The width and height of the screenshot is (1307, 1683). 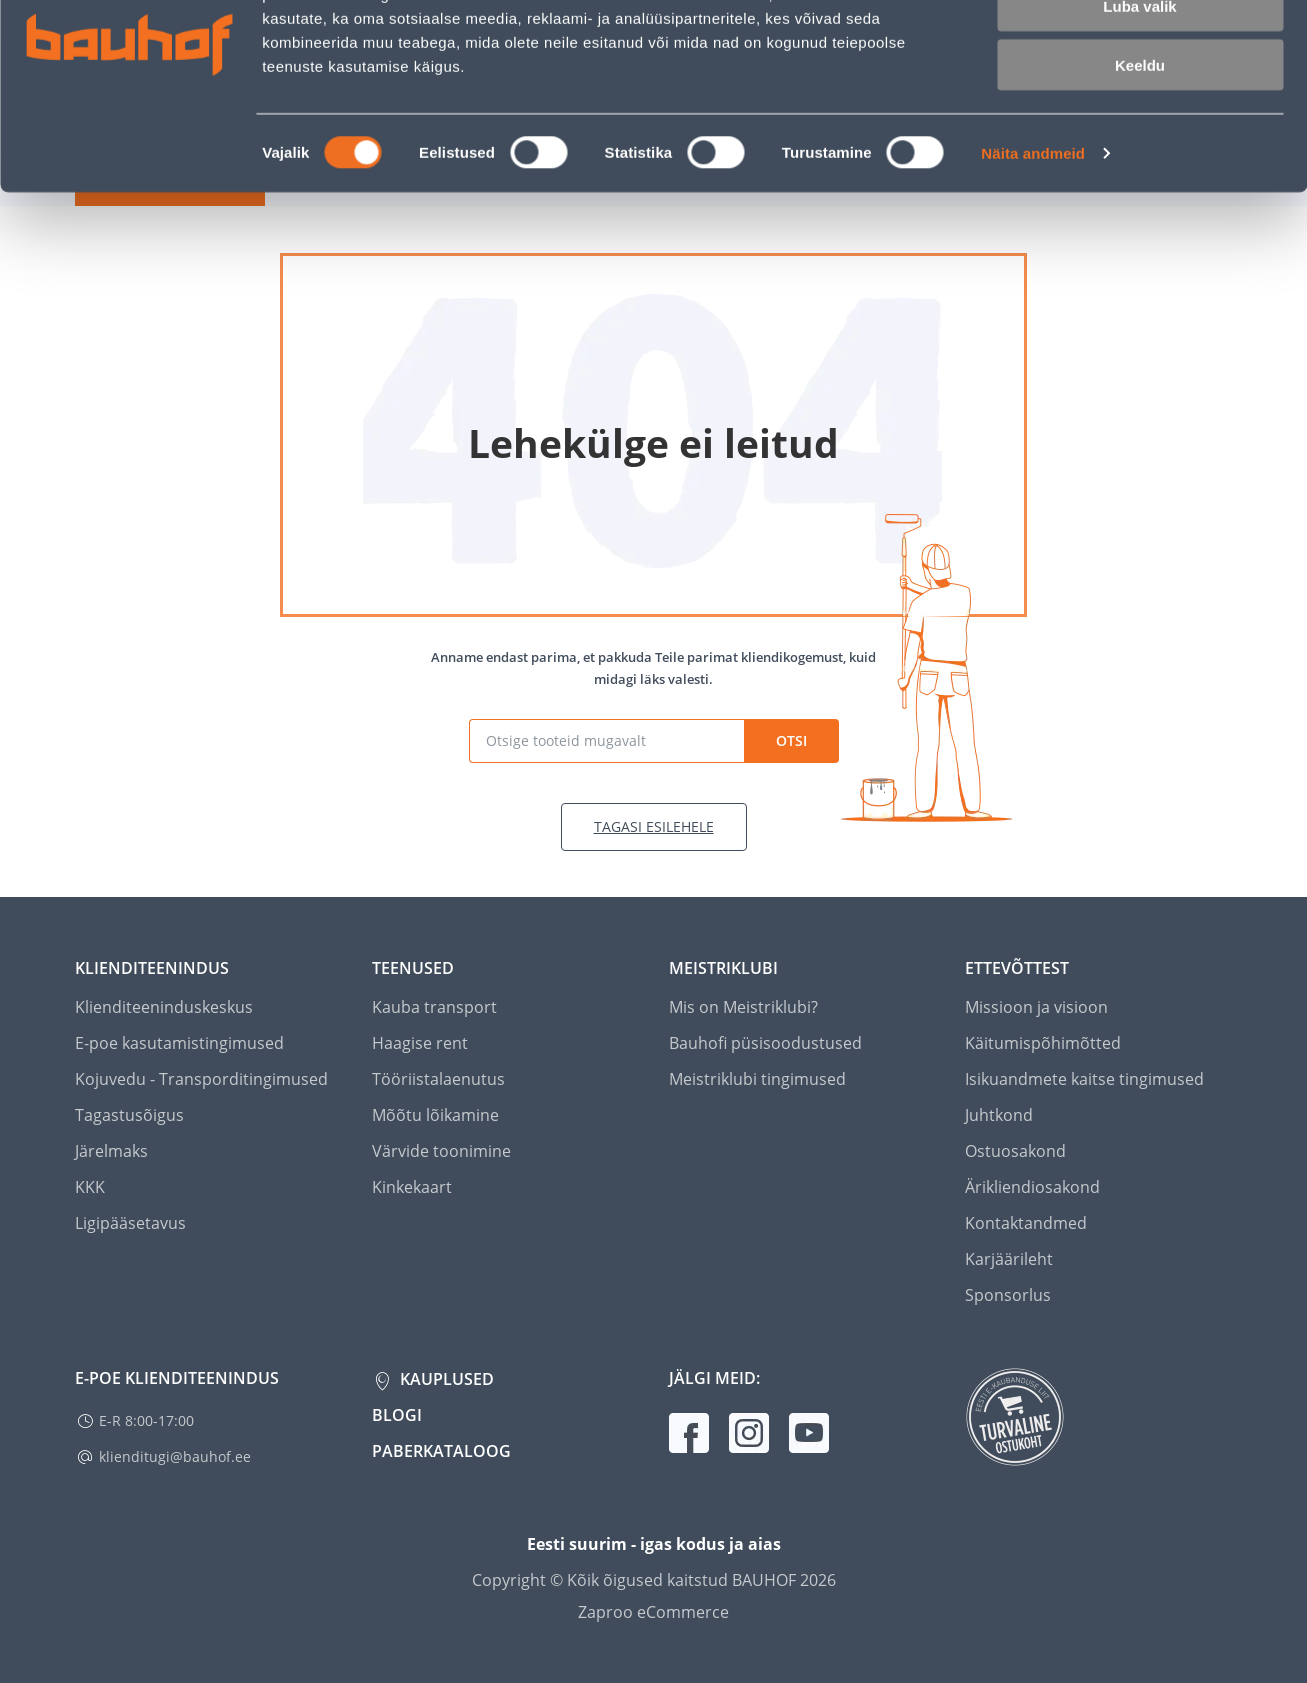 I want to click on Meistriklubi tingimused, so click(x=757, y=1079).